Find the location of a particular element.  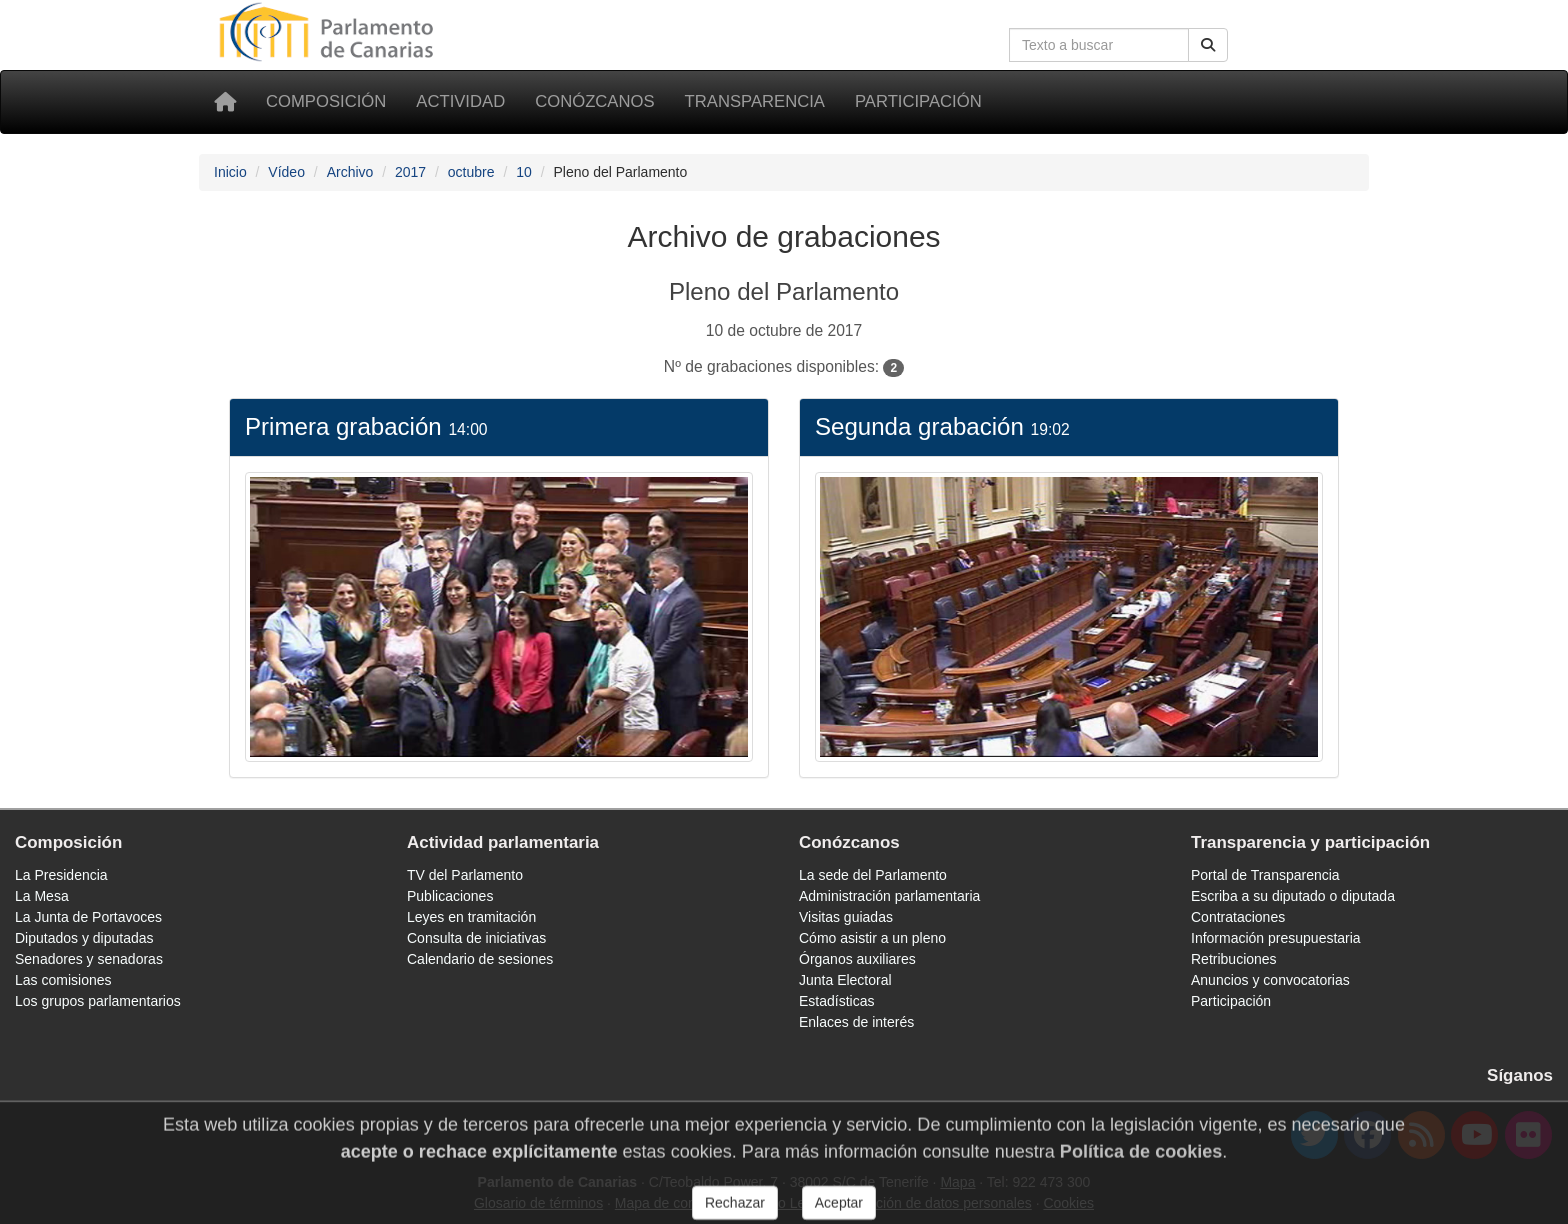

Administración parlamentaria is located at coordinates (889, 896).